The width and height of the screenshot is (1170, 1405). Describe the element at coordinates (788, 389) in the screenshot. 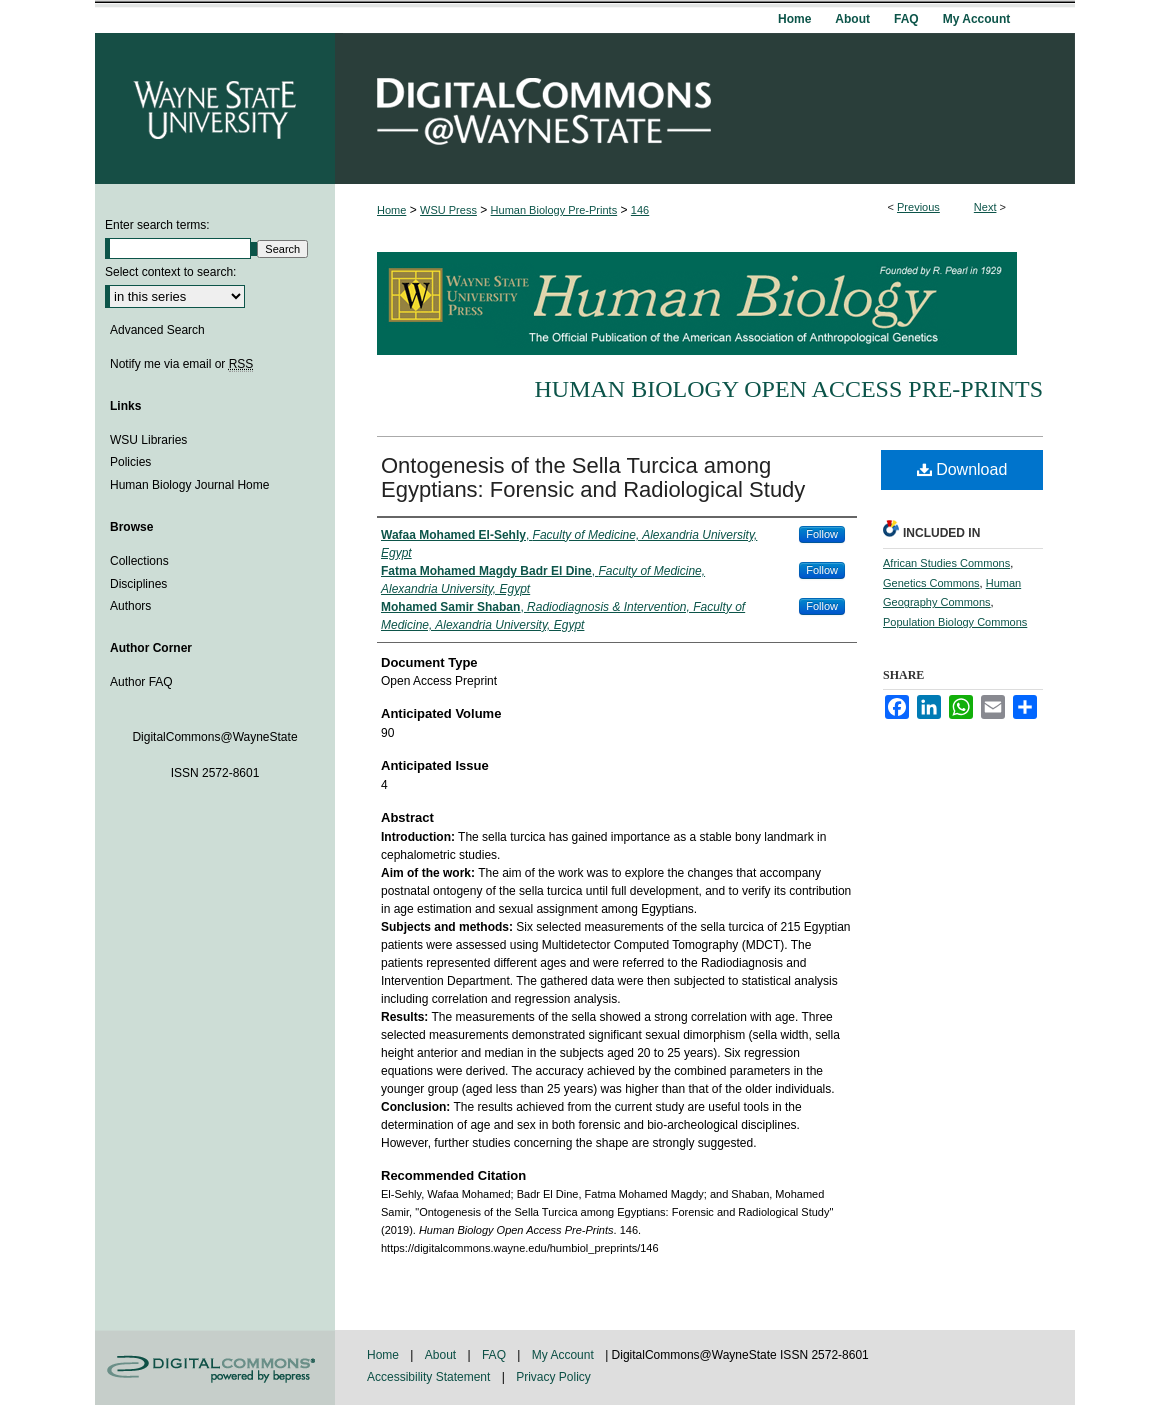

I see `Human Biology Open Access Pre-Prints` at that location.